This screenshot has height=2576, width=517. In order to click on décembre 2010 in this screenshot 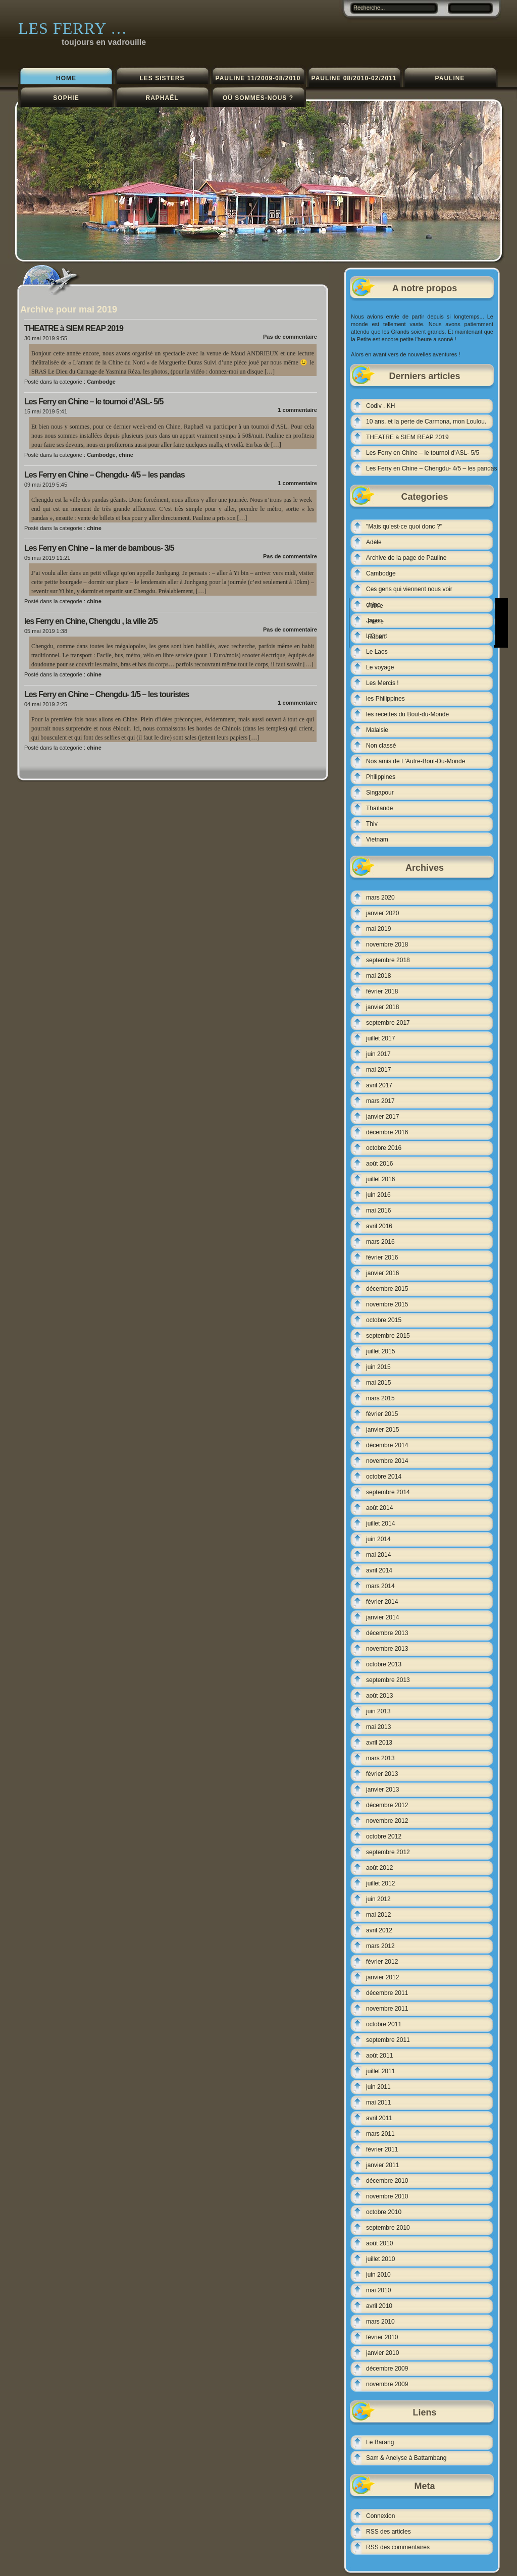, I will do `click(387, 2180)`.